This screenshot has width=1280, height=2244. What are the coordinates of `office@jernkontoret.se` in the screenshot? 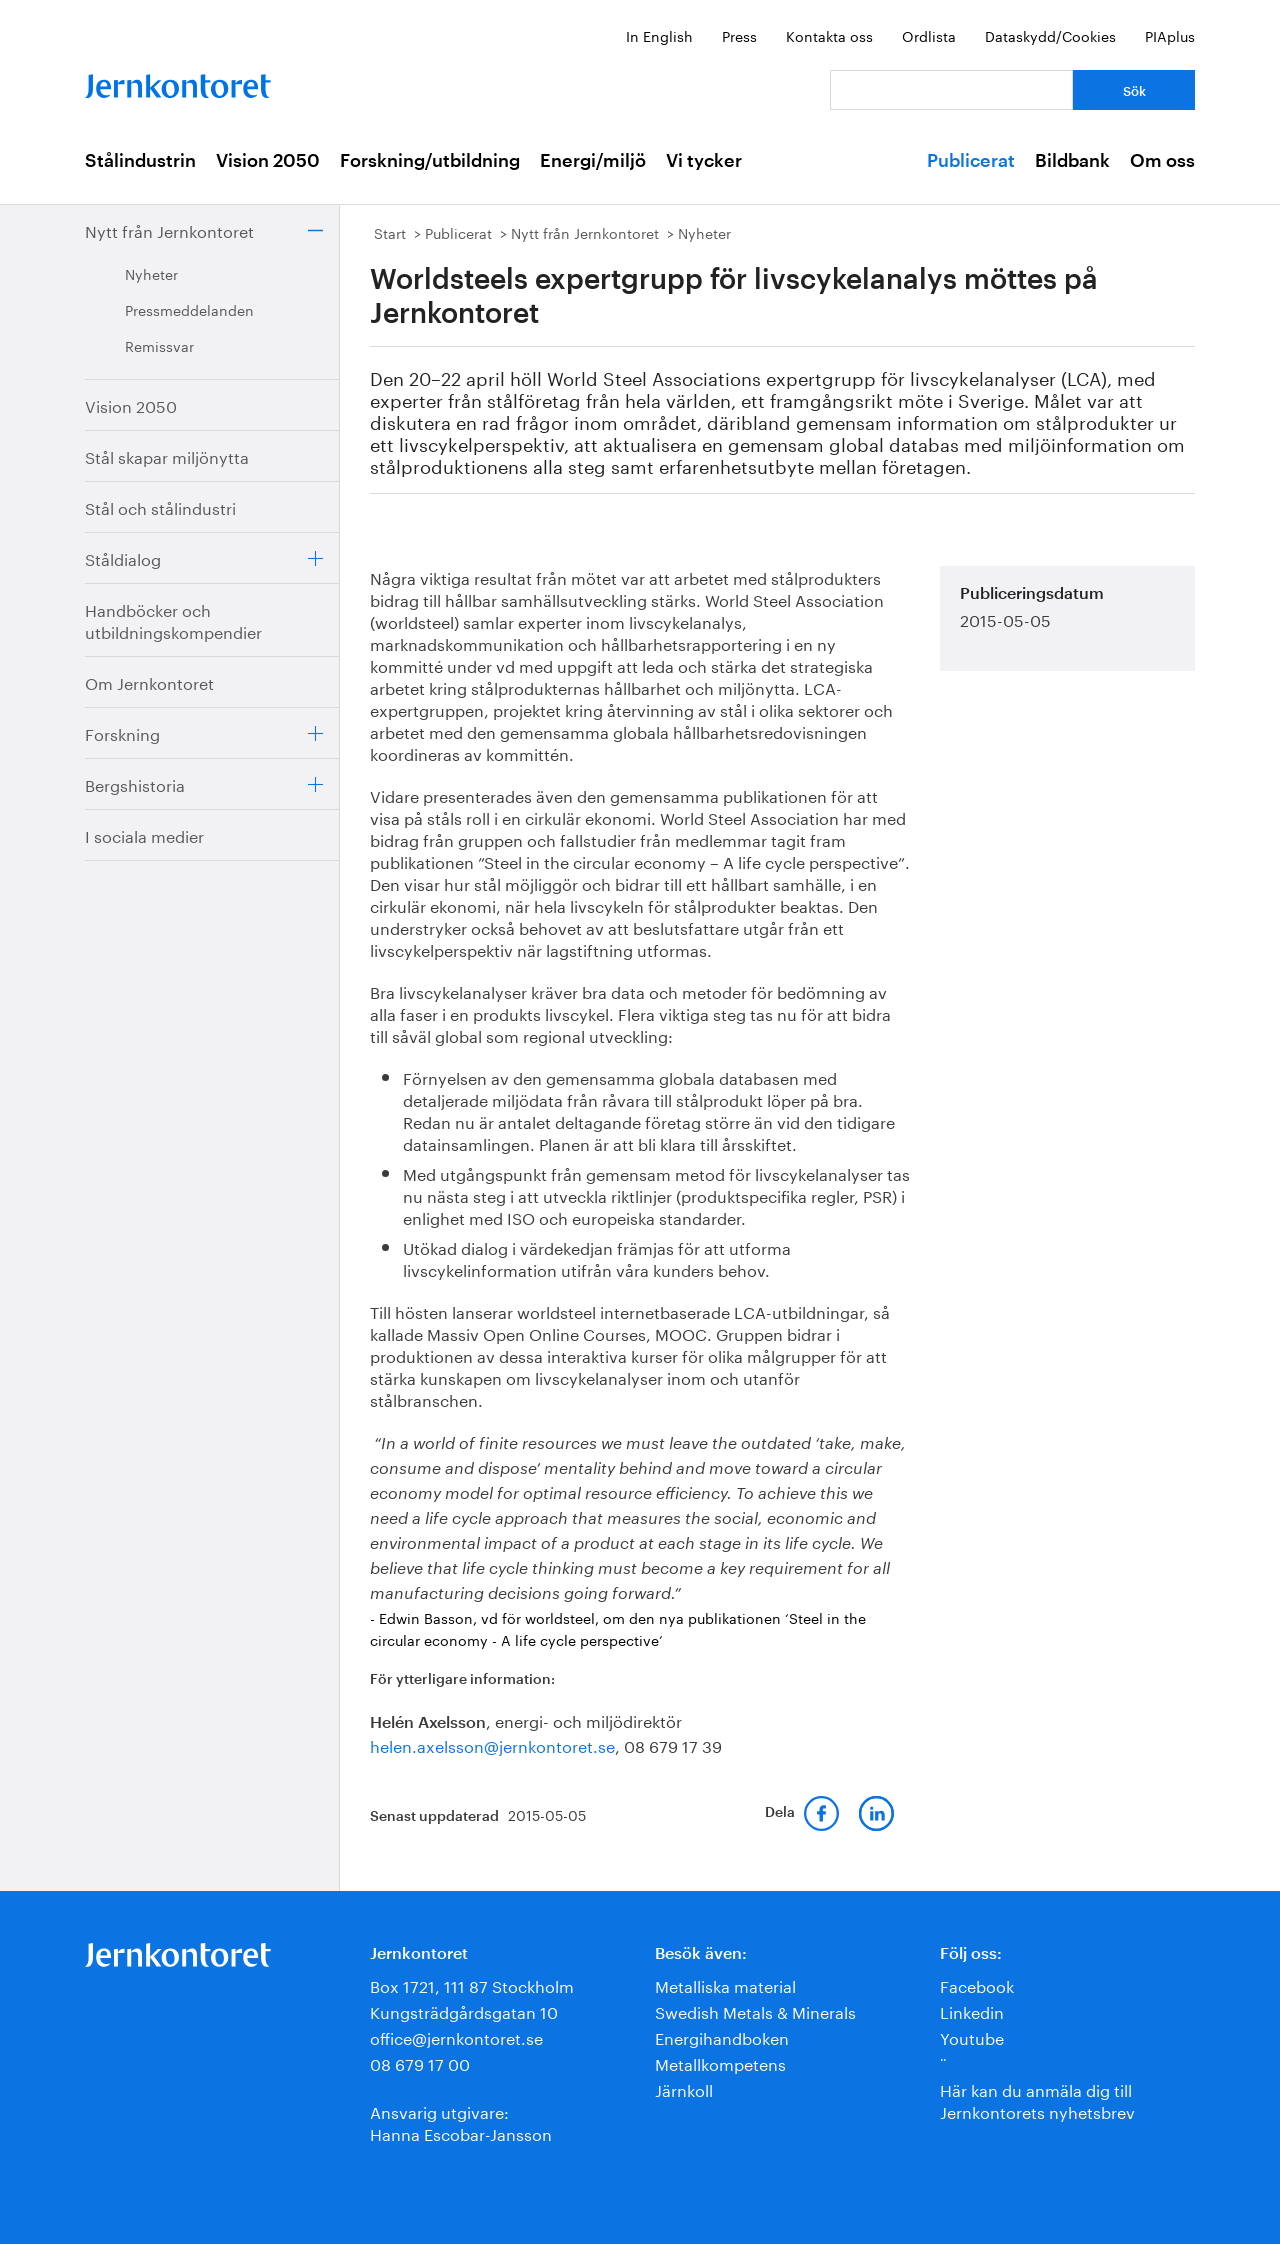 It's located at (456, 2036).